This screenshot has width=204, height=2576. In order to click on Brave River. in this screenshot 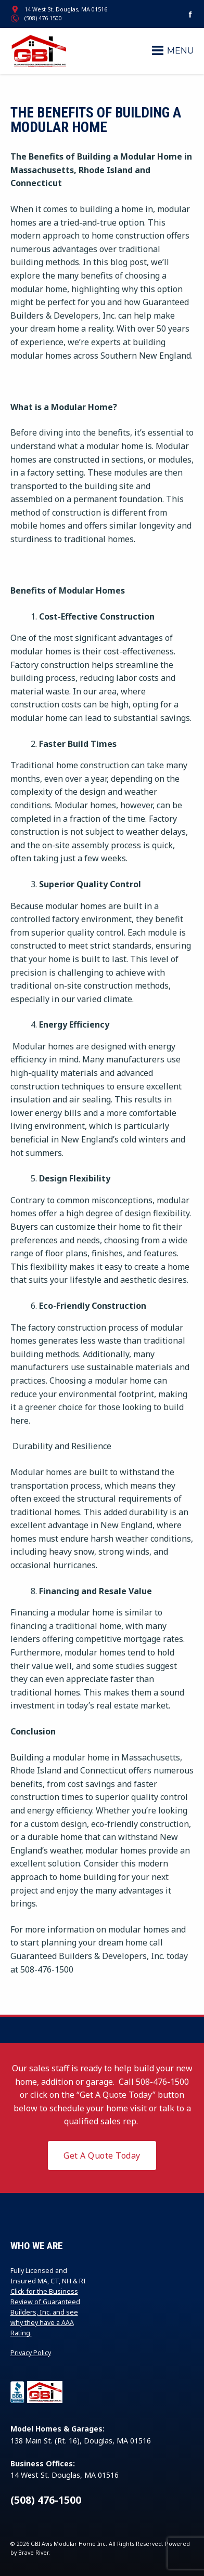, I will do `click(34, 2552)`.